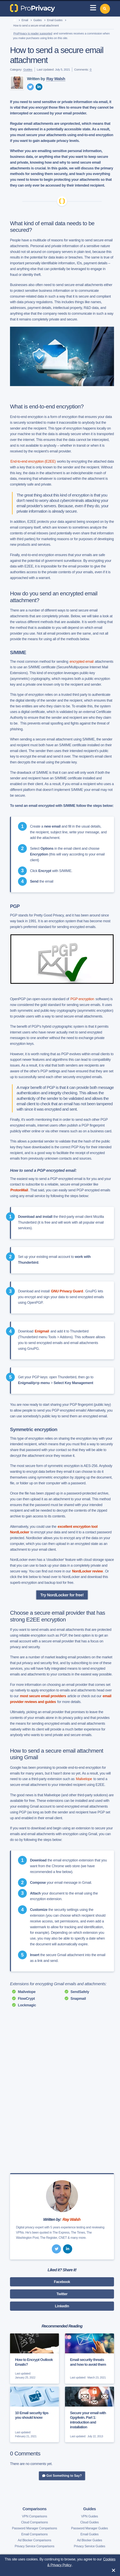 The image size is (120, 2576). Describe the element at coordinates (32, 33) in the screenshot. I see `ProPrivacy is reader supported` at that location.